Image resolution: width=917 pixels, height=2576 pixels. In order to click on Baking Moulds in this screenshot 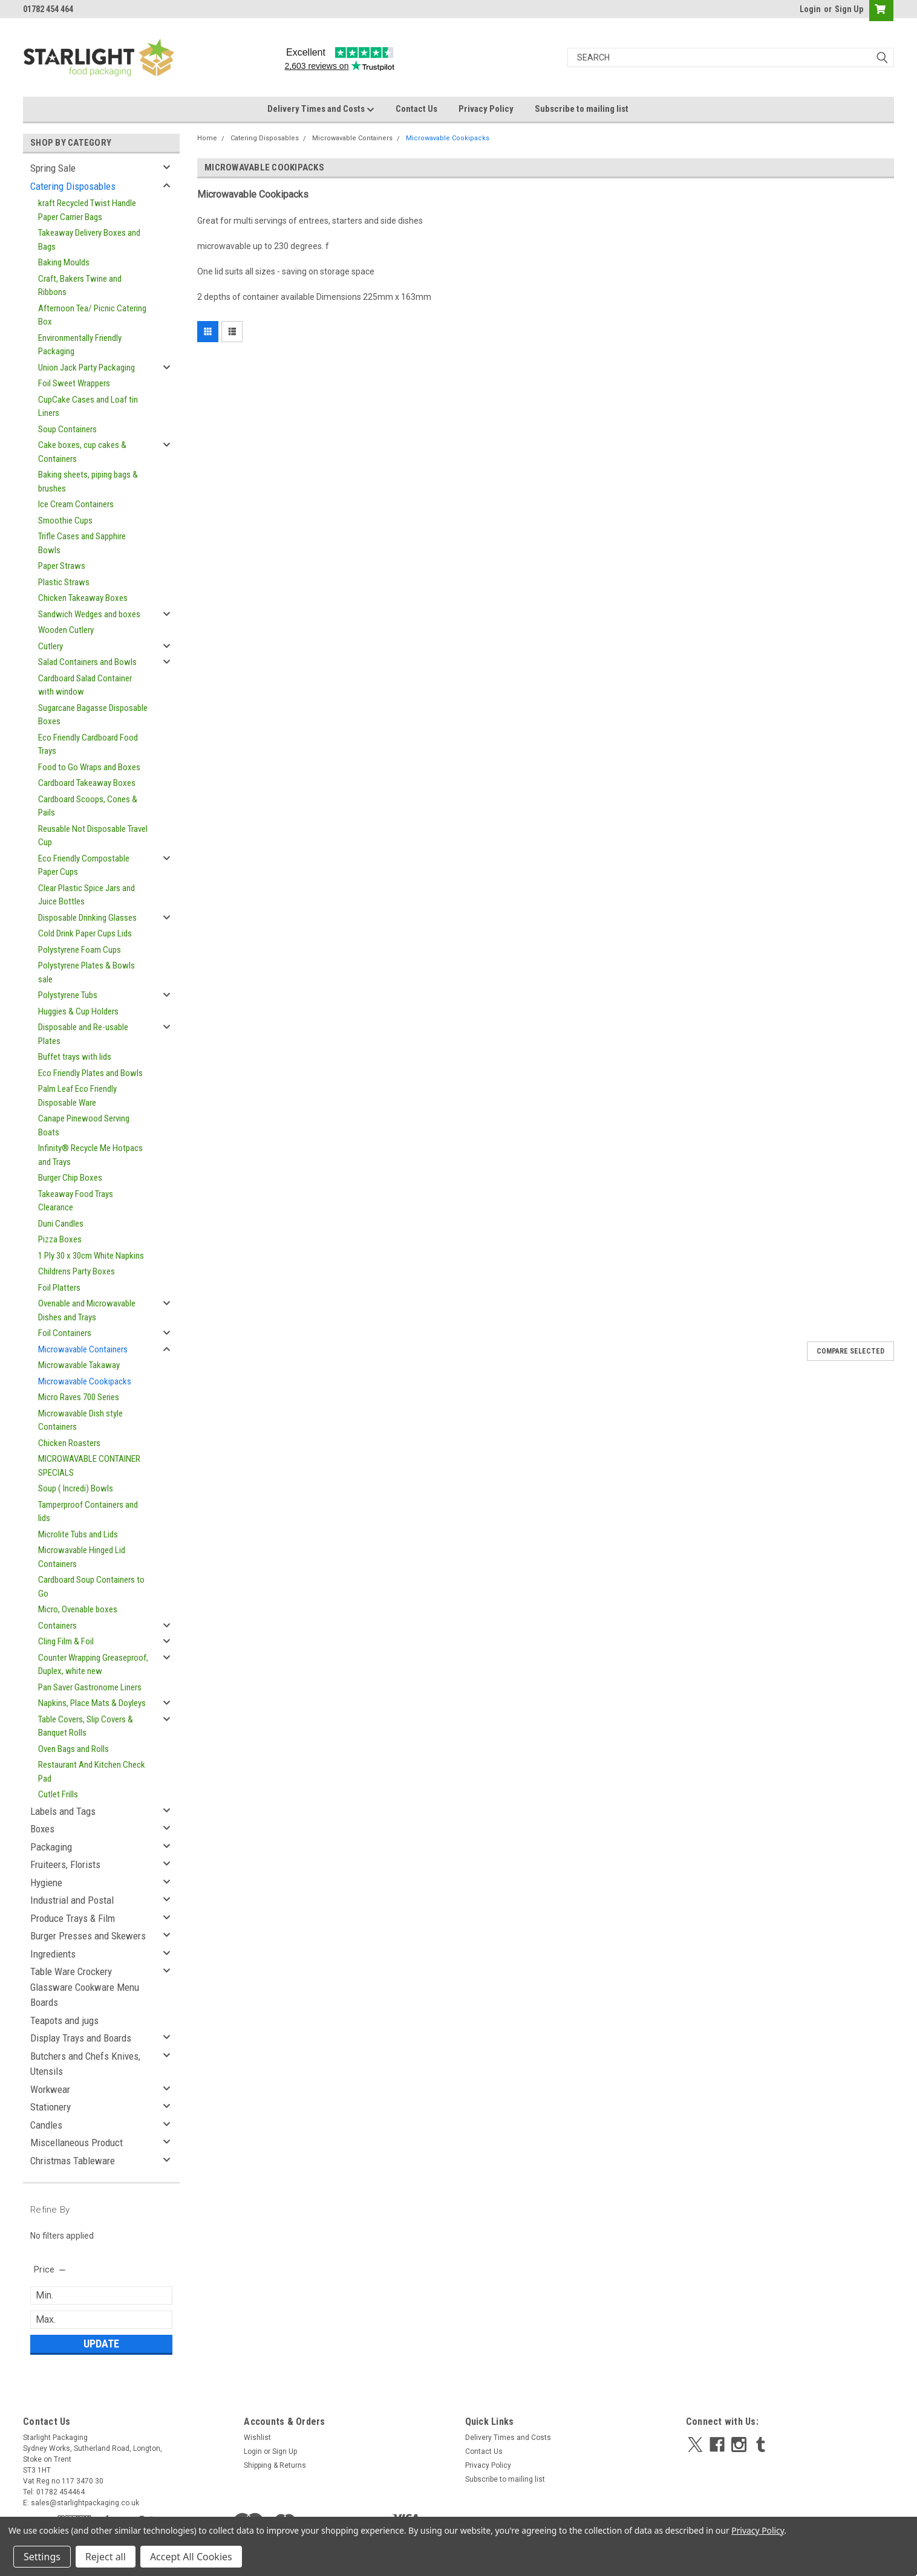, I will do `click(64, 262)`.